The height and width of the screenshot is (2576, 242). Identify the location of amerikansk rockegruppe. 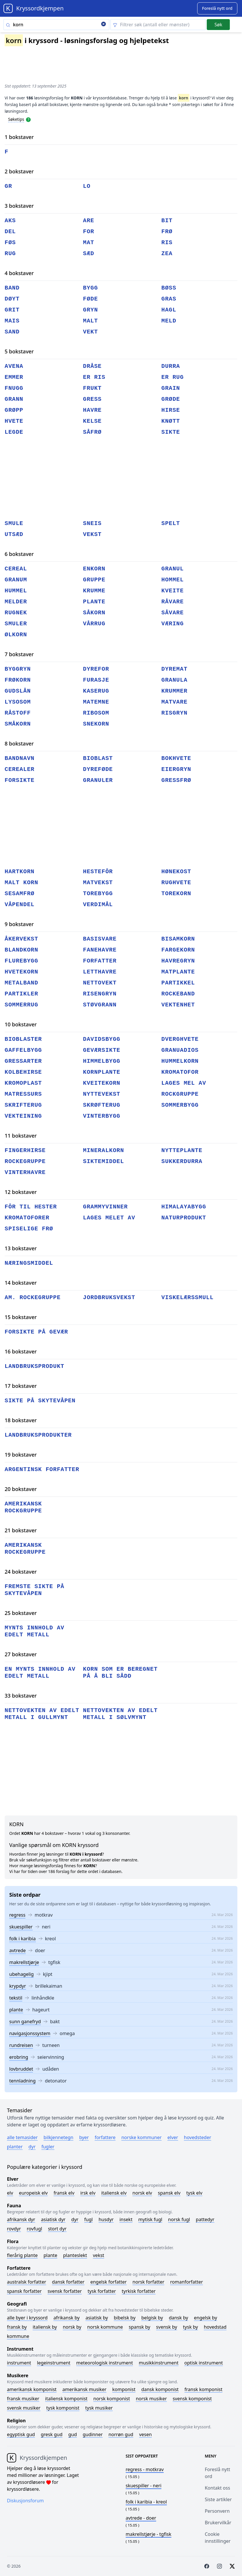
(25, 1548).